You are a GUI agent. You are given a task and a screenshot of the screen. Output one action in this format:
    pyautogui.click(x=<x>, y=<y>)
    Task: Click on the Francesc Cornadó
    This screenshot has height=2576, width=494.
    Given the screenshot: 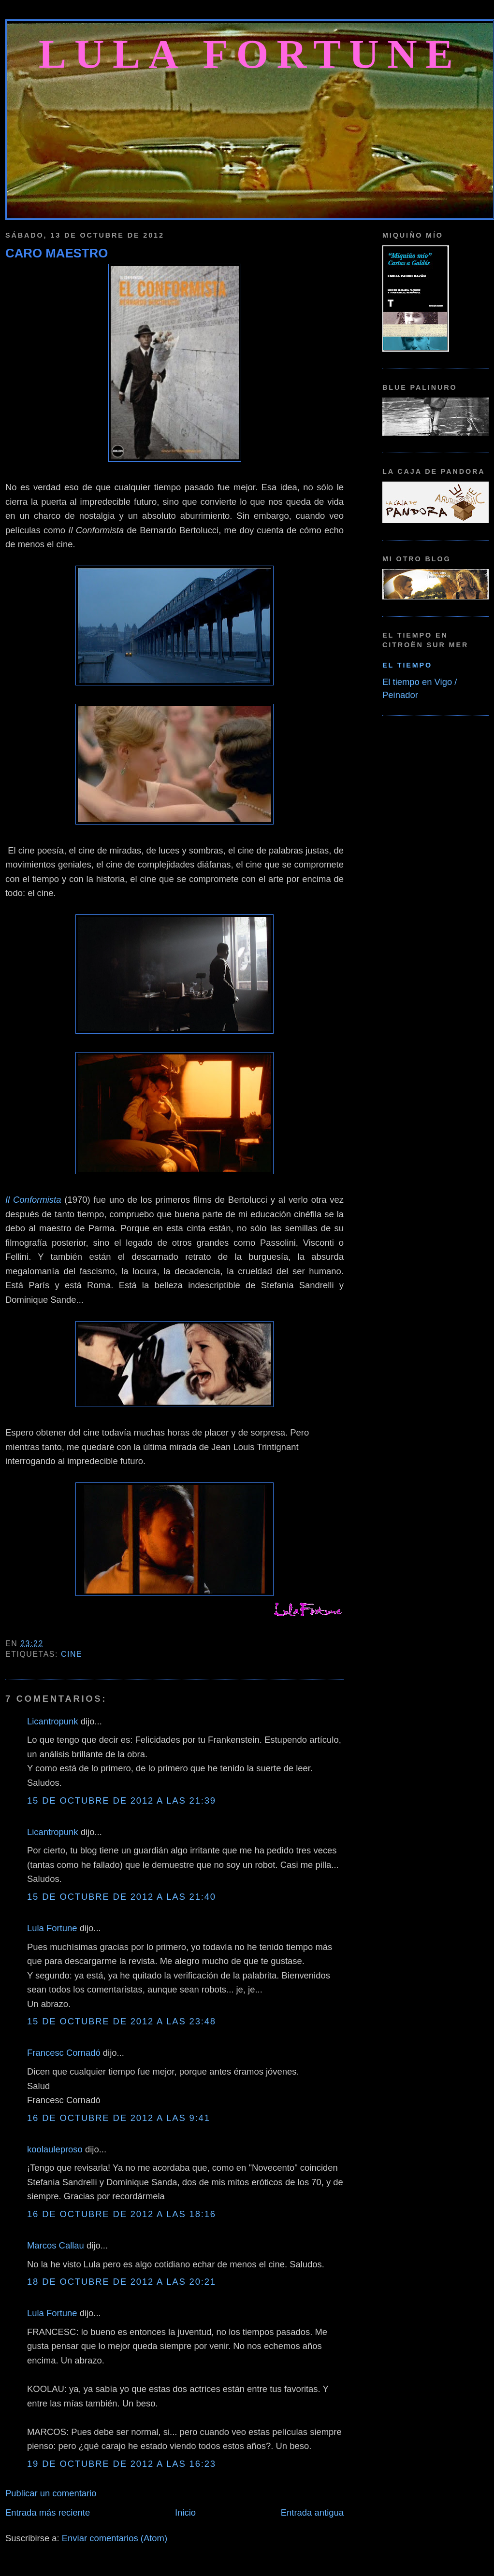 What is the action you would take?
    pyautogui.click(x=64, y=2053)
    